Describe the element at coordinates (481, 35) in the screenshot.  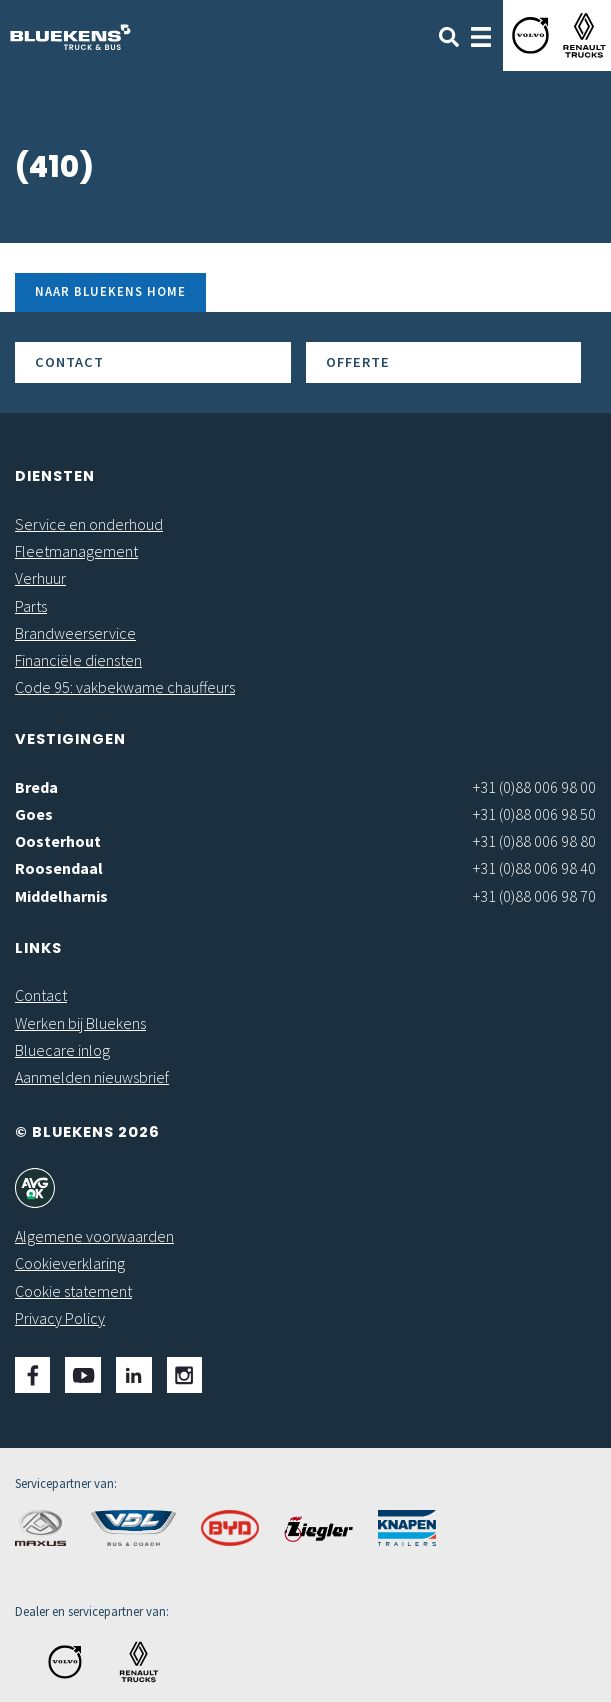
I see `[Toggle navigation]` at that location.